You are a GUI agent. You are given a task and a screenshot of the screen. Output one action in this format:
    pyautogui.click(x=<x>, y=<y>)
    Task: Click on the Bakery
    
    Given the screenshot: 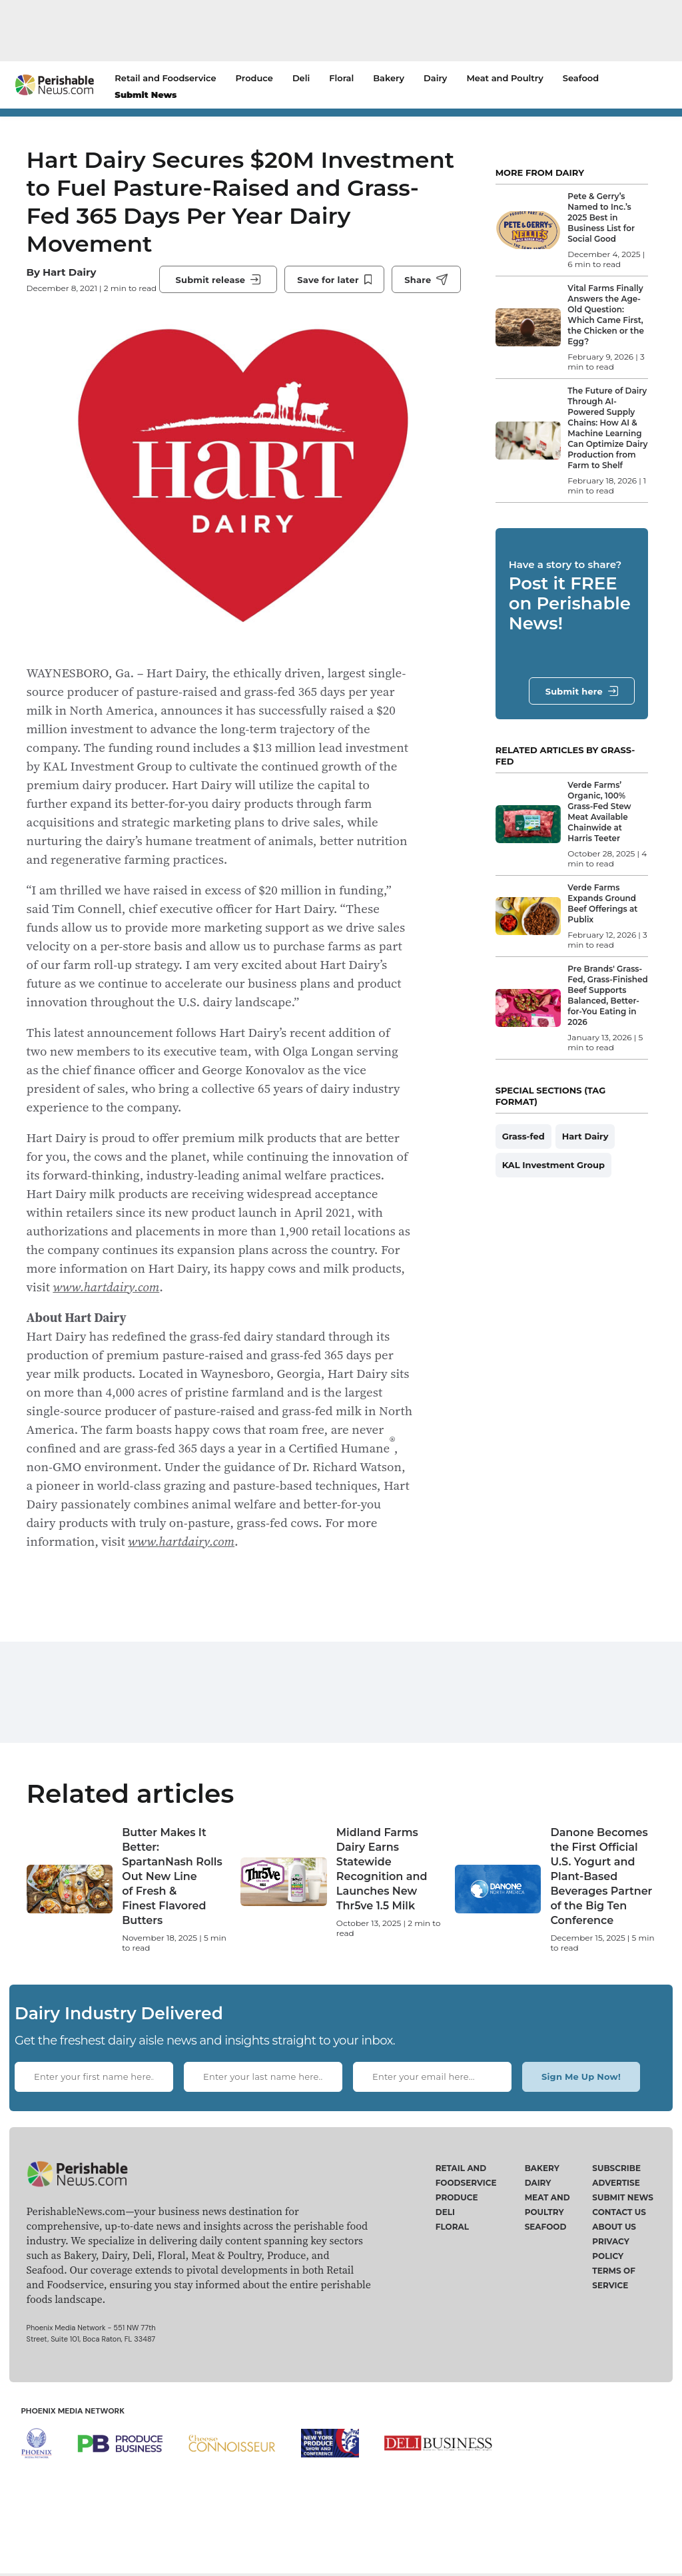 What is the action you would take?
    pyautogui.click(x=388, y=78)
    